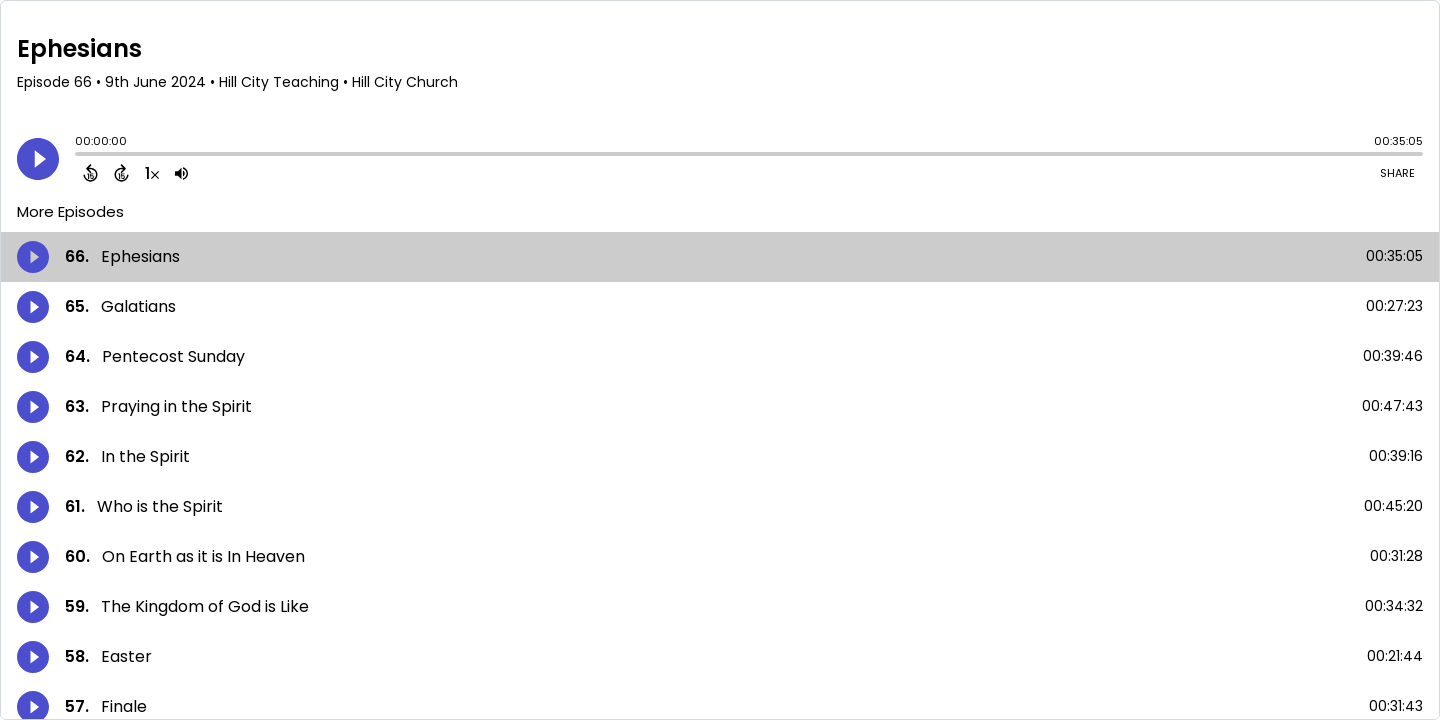  I want to click on [Forward 15 Seconds], so click(121, 173).